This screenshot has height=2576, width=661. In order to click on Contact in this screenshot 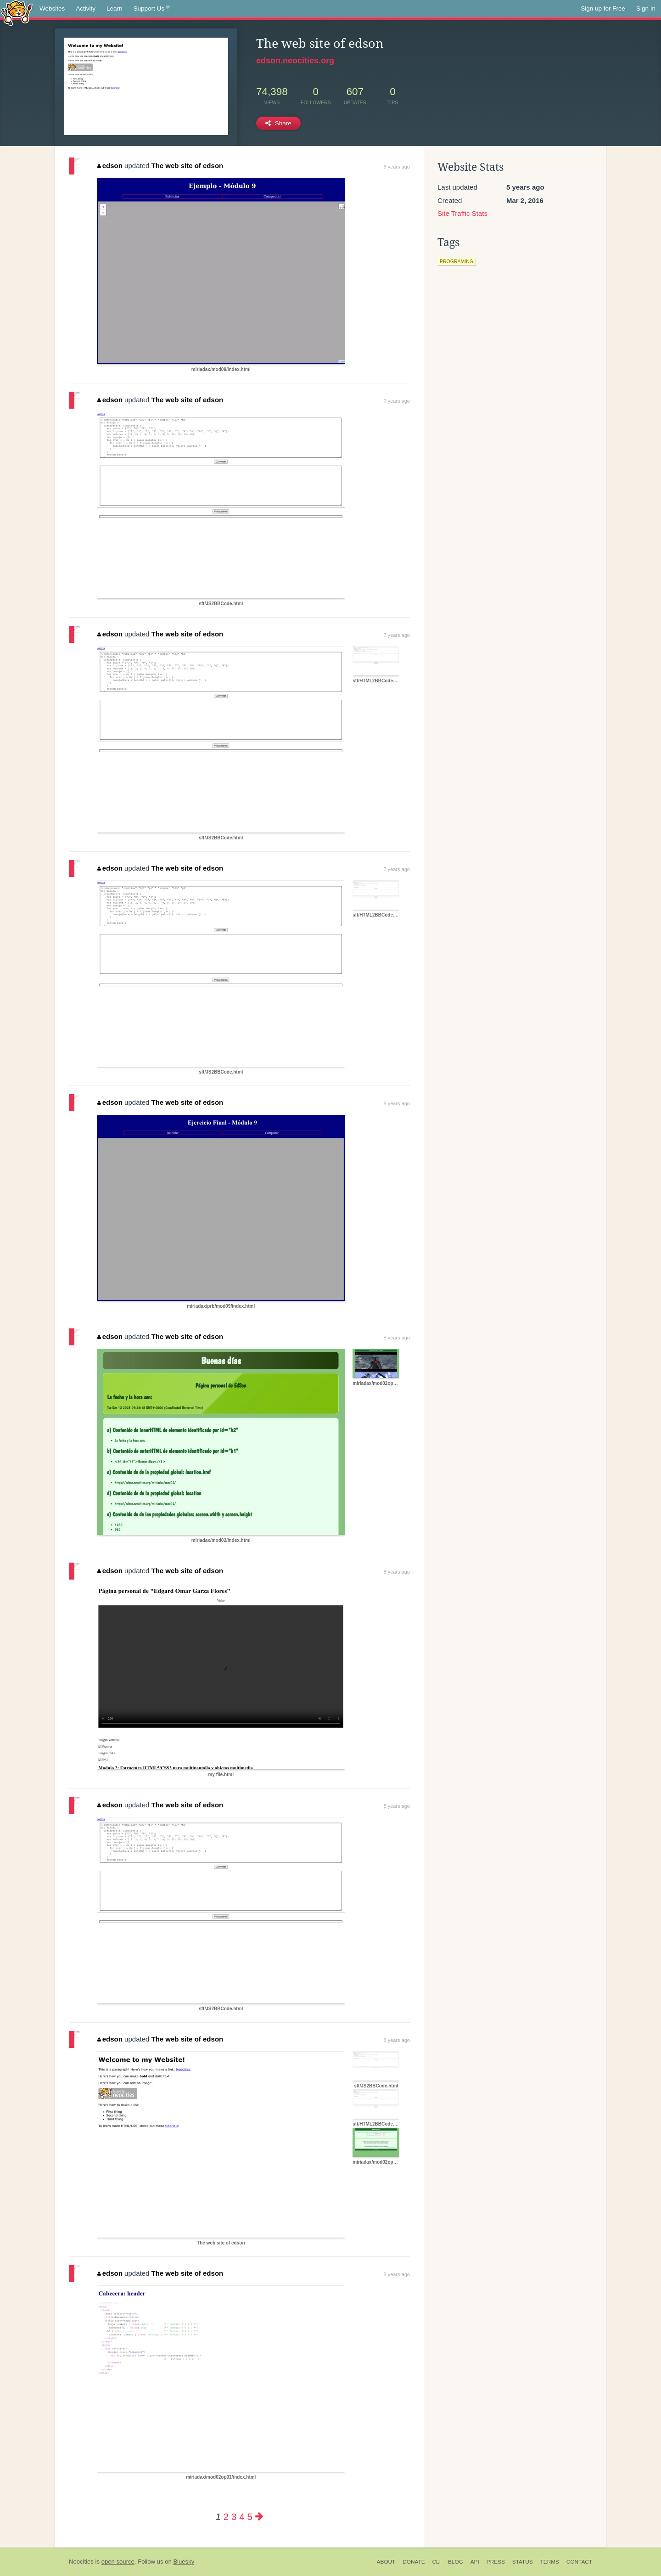, I will do `click(579, 2562)`.